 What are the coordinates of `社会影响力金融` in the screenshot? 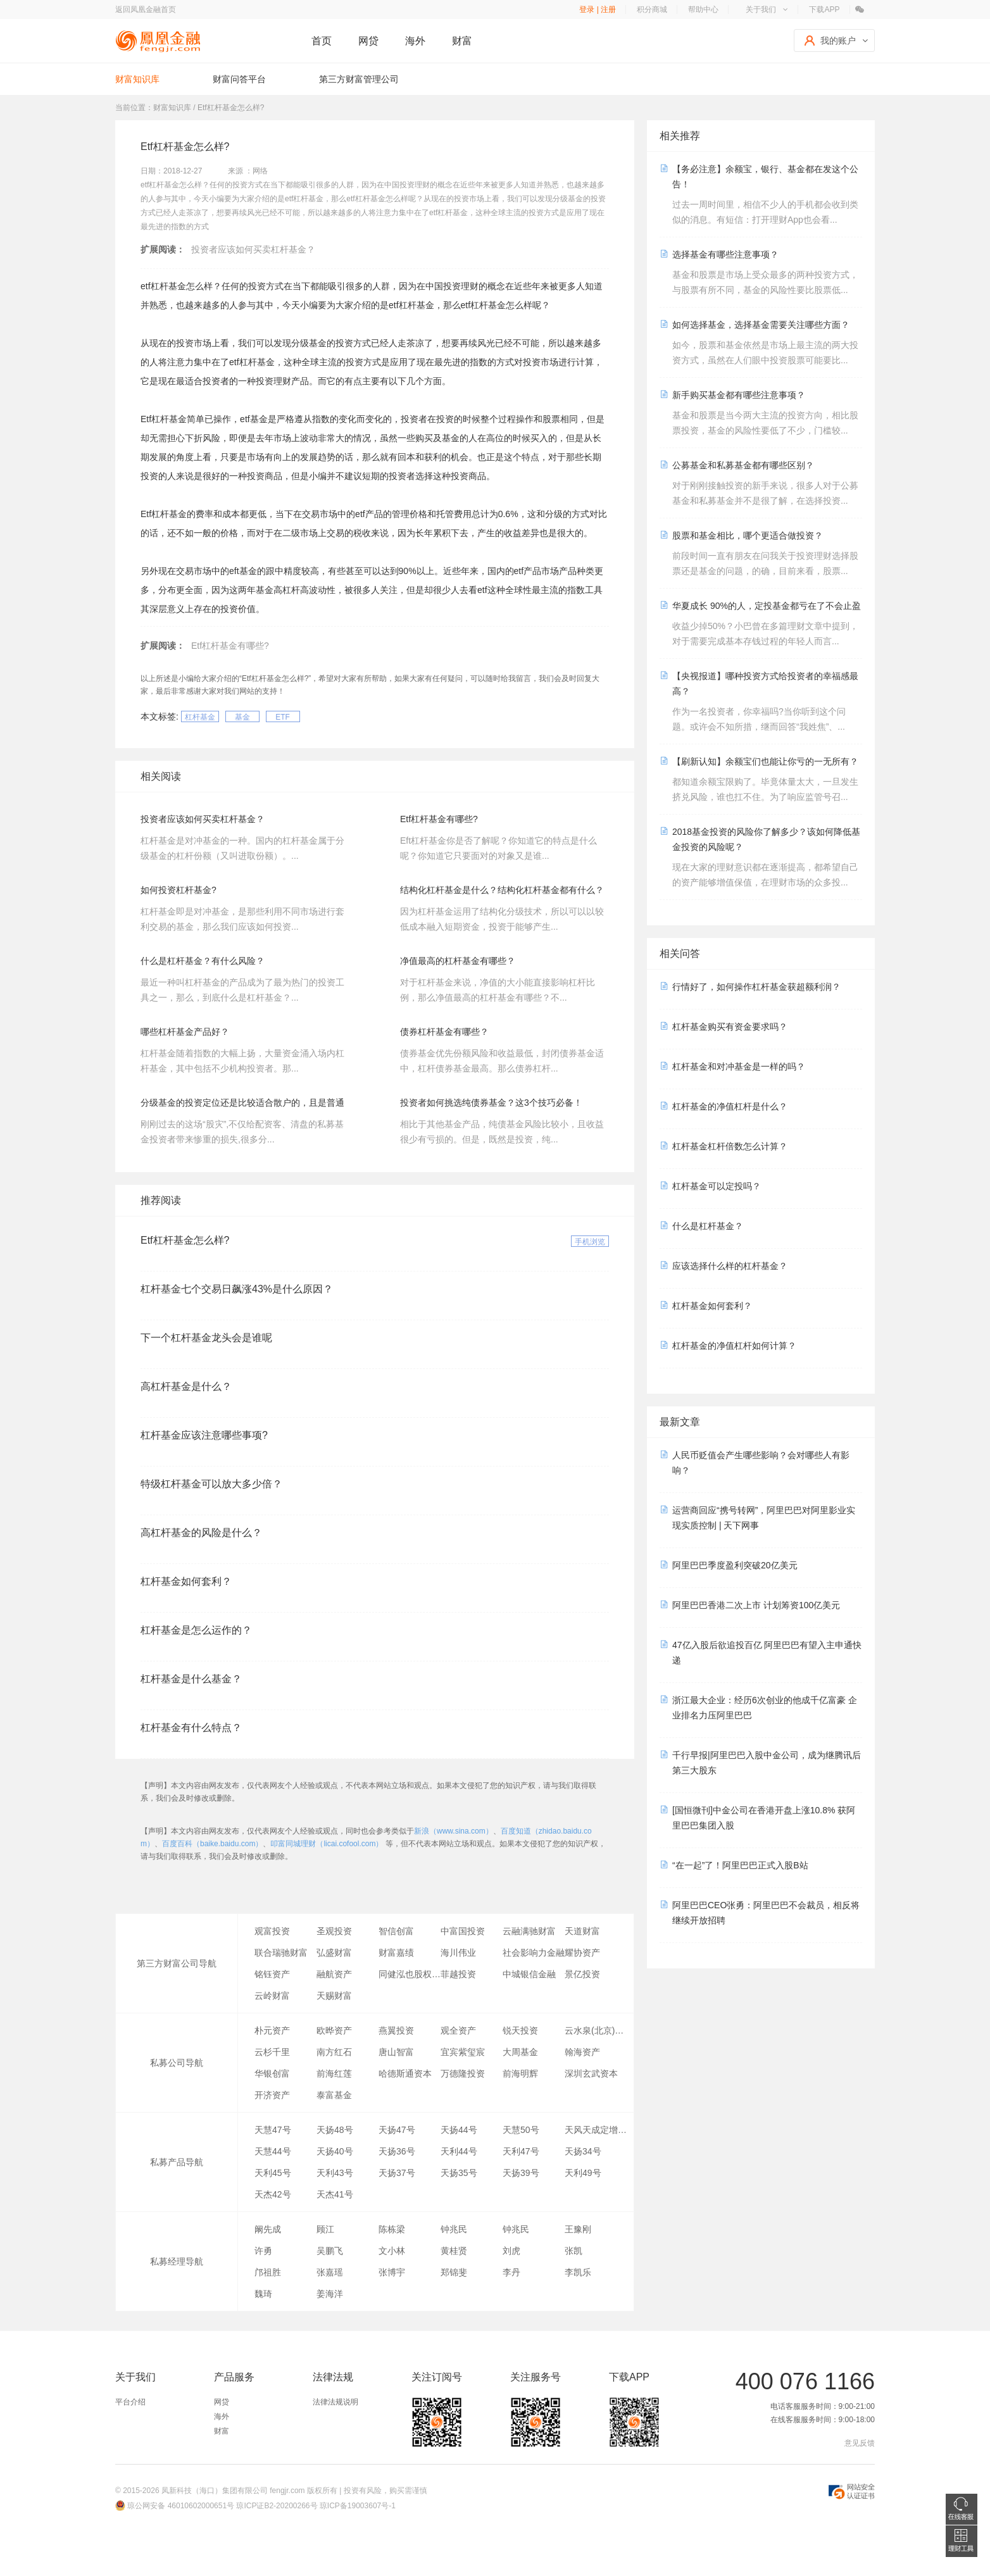 It's located at (534, 1953).